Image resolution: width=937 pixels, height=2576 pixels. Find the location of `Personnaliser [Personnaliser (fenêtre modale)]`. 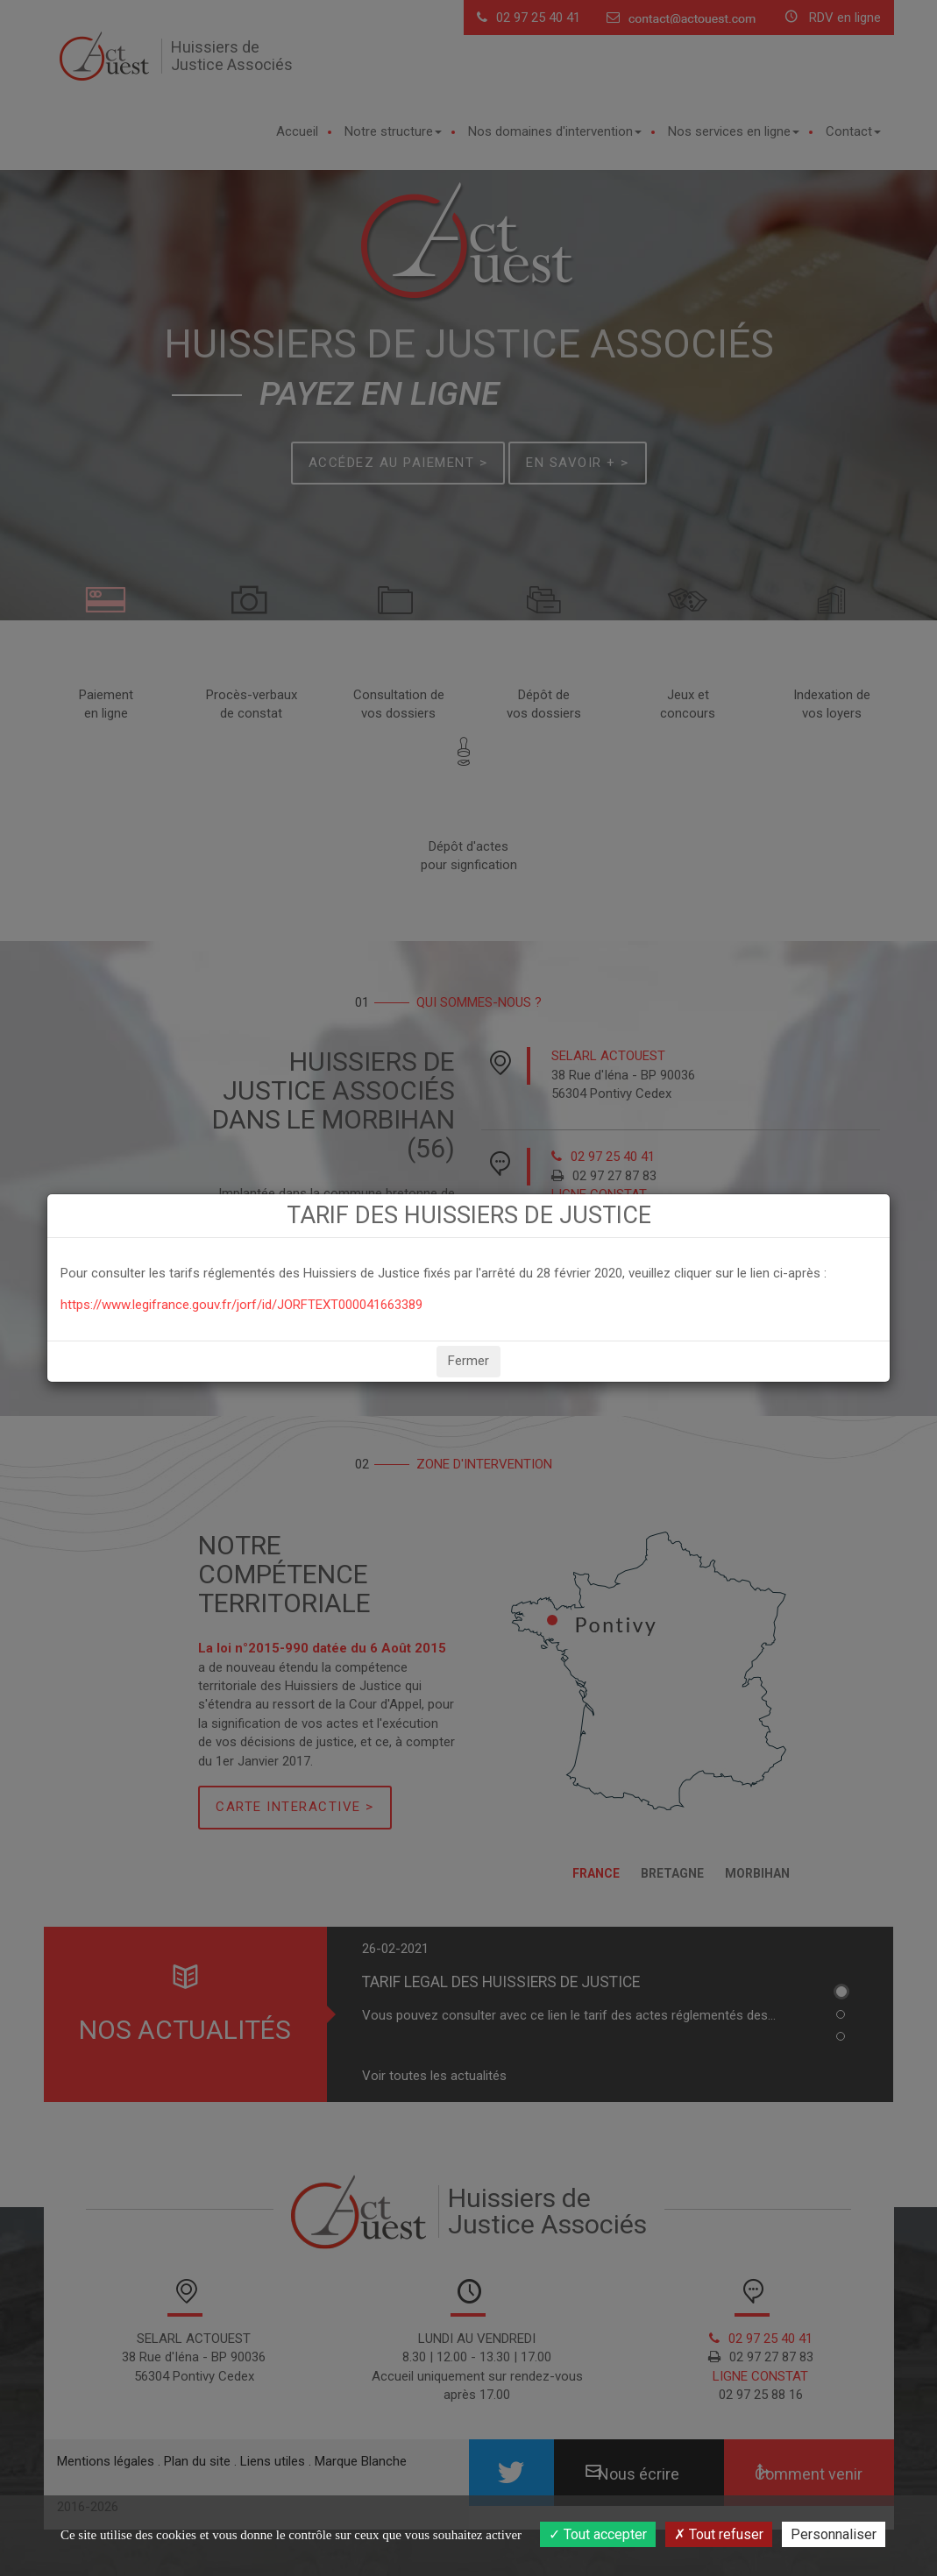

Personnaliser [Personnaliser (fenêtre modale)] is located at coordinates (834, 2534).